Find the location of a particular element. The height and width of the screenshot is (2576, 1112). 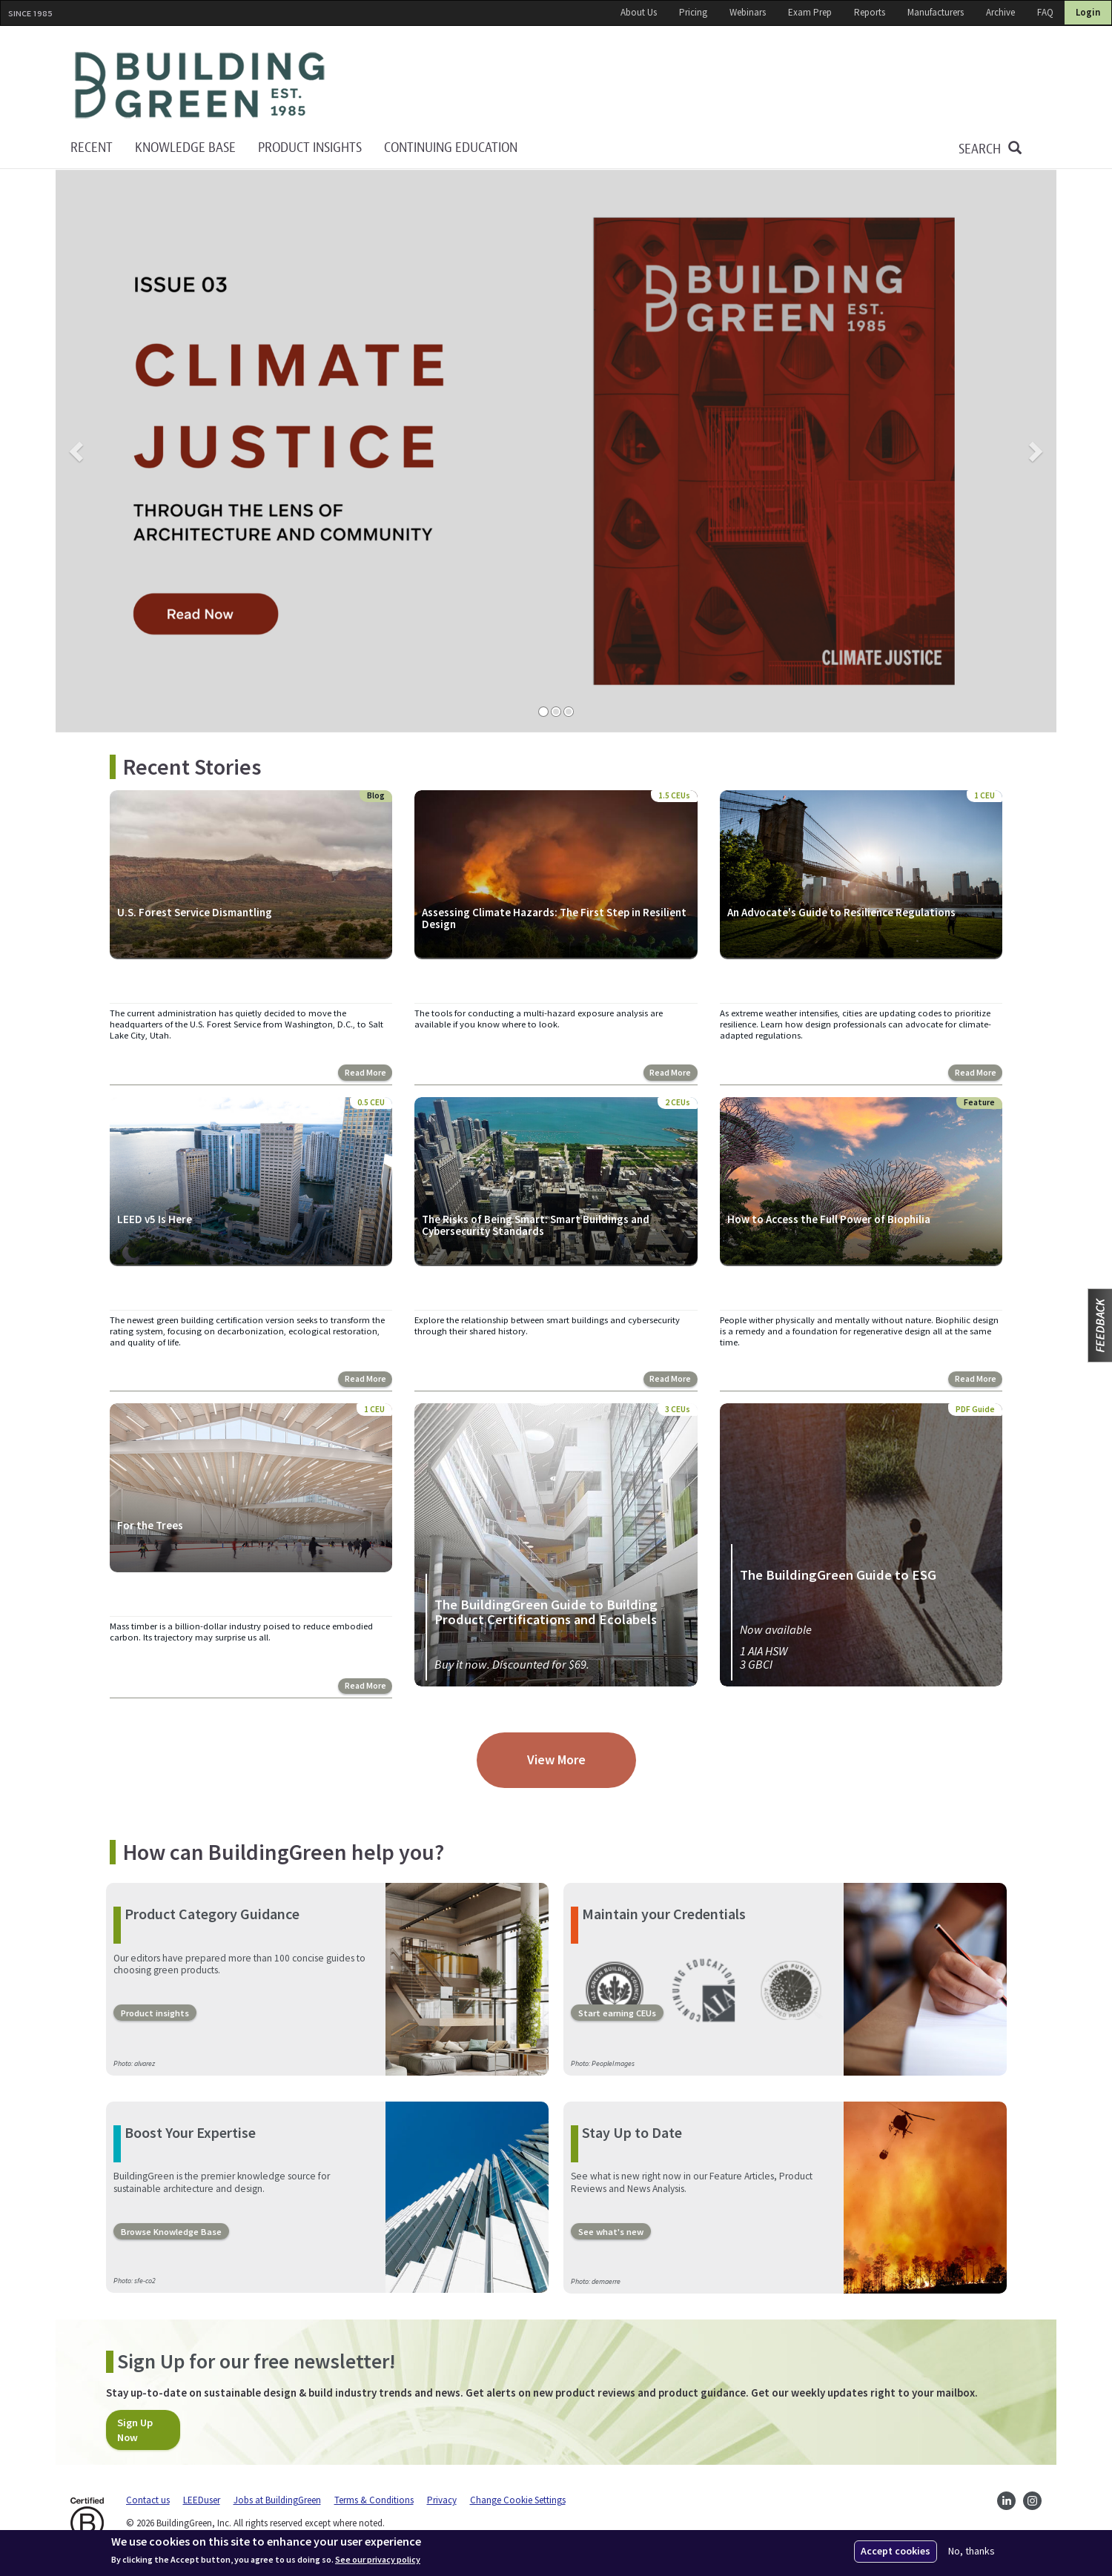

Login is located at coordinates (1088, 12).